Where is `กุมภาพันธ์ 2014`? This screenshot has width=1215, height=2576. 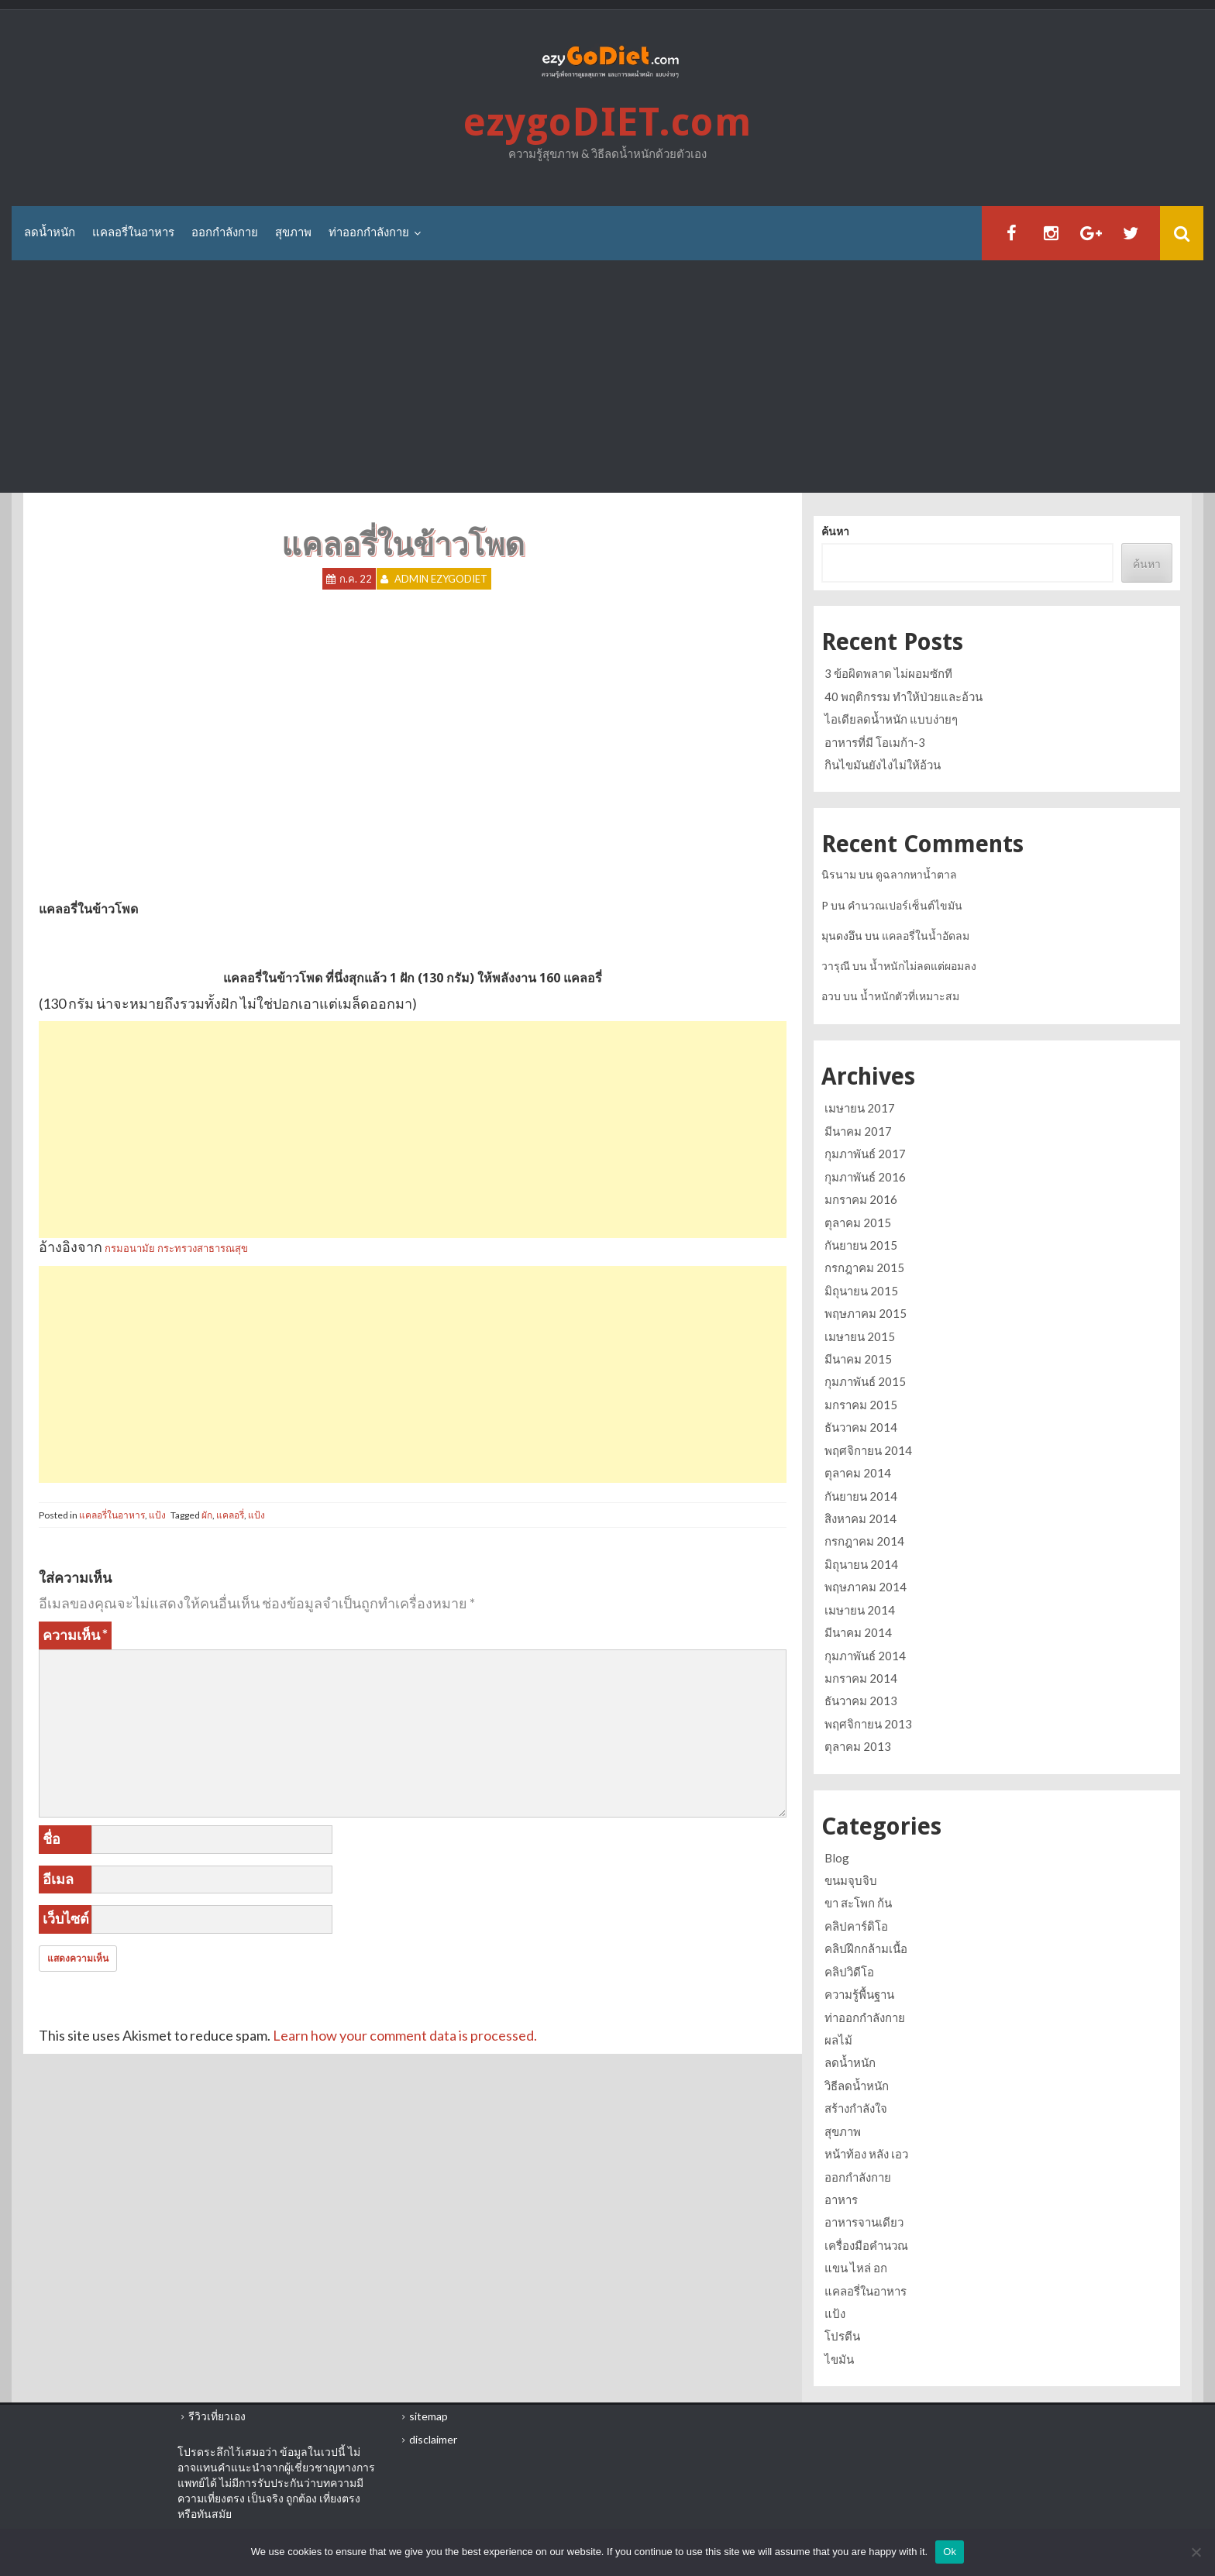
กุมภาพันธ์ 2014 is located at coordinates (865, 1656).